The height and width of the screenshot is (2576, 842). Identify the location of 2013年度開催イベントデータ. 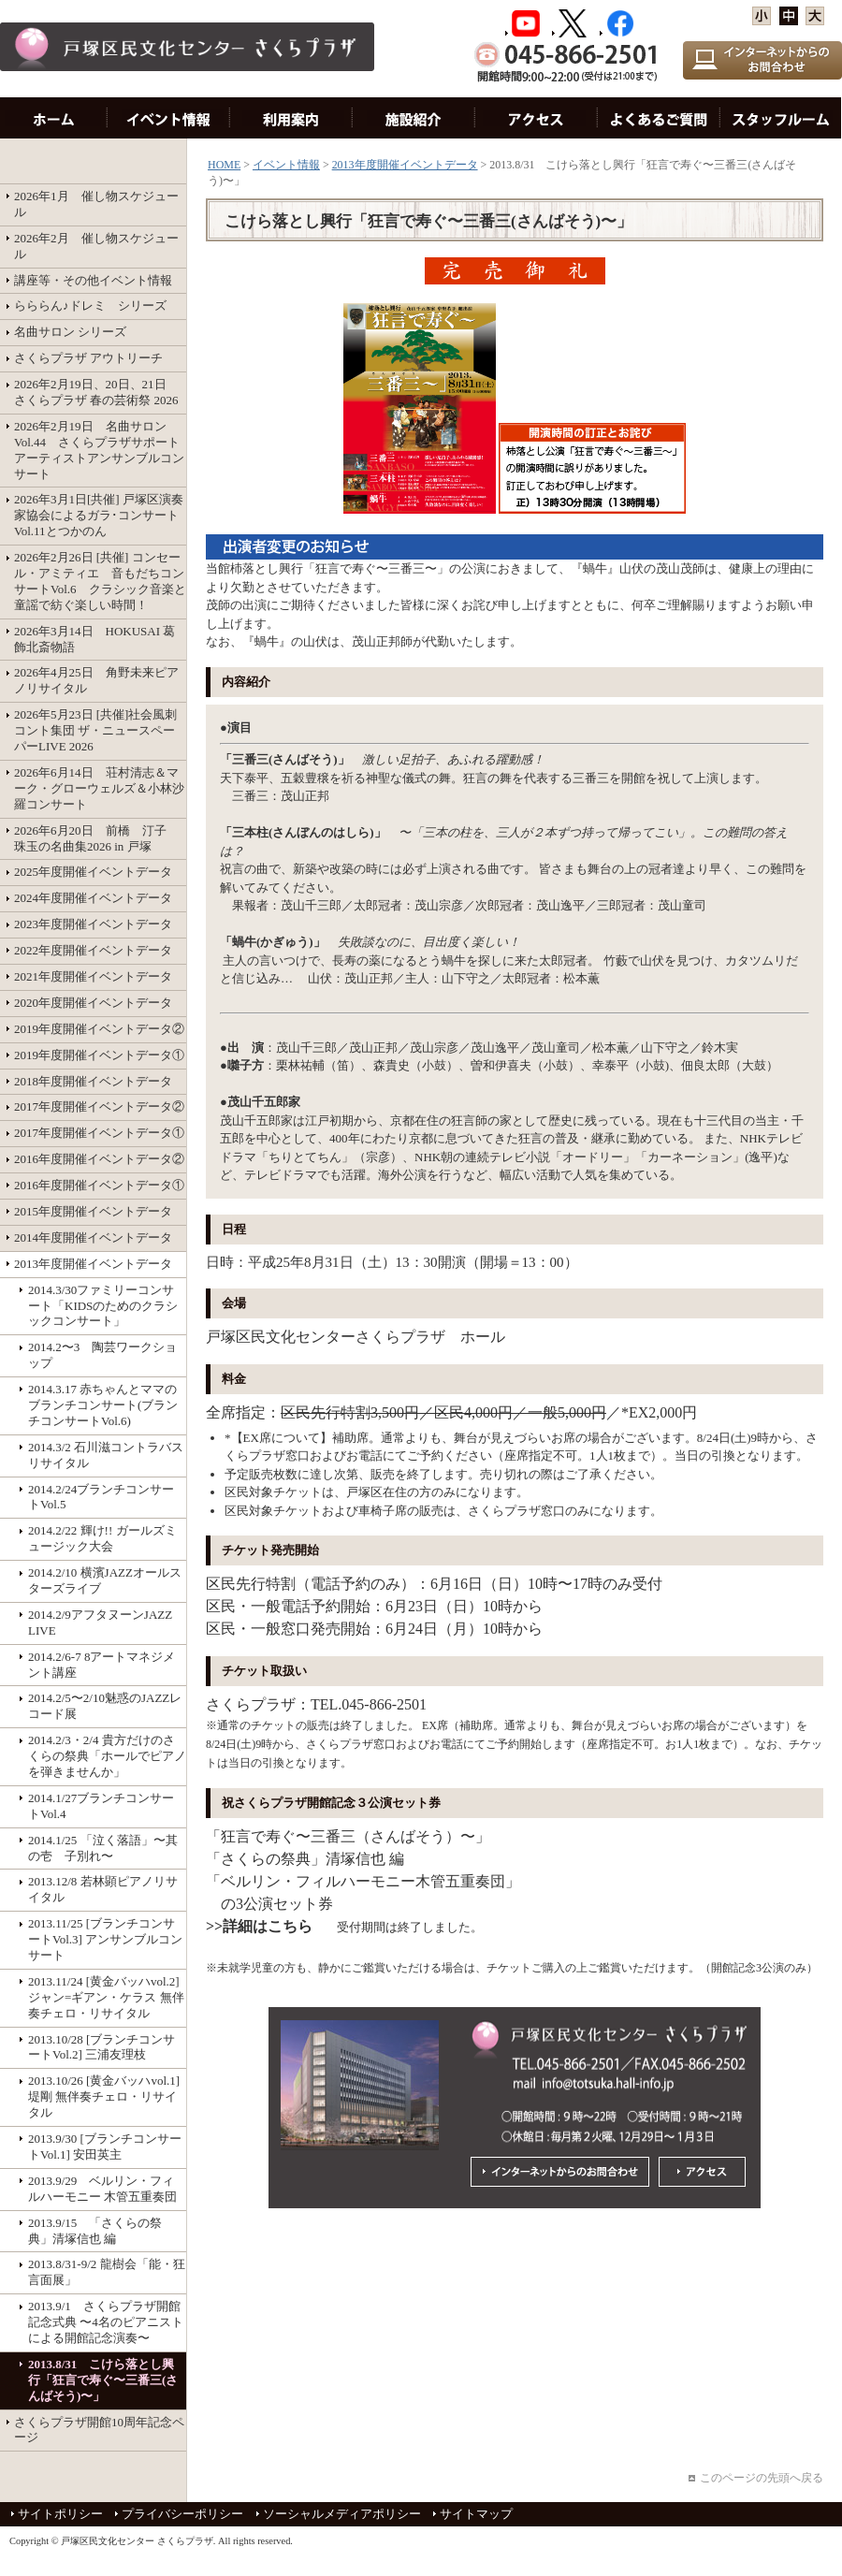
(93, 1264).